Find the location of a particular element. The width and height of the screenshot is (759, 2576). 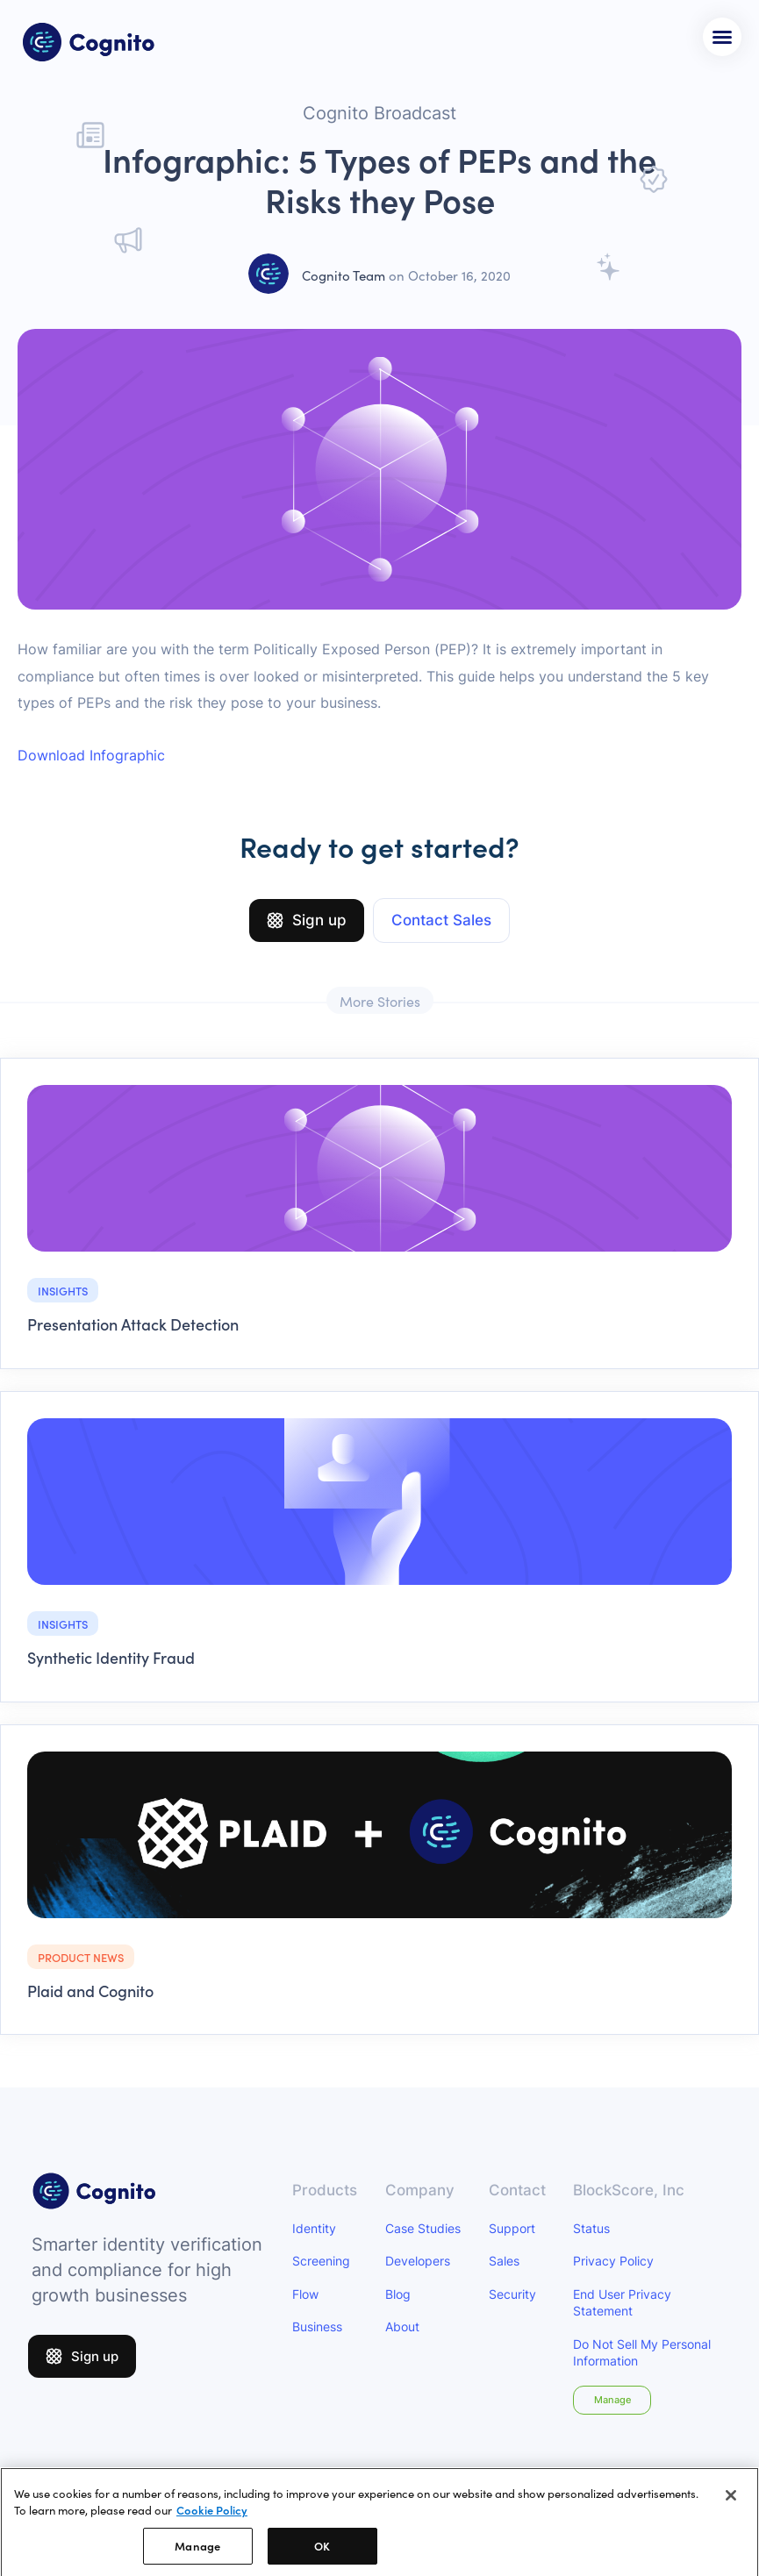

[Close] is located at coordinates (731, 2501).